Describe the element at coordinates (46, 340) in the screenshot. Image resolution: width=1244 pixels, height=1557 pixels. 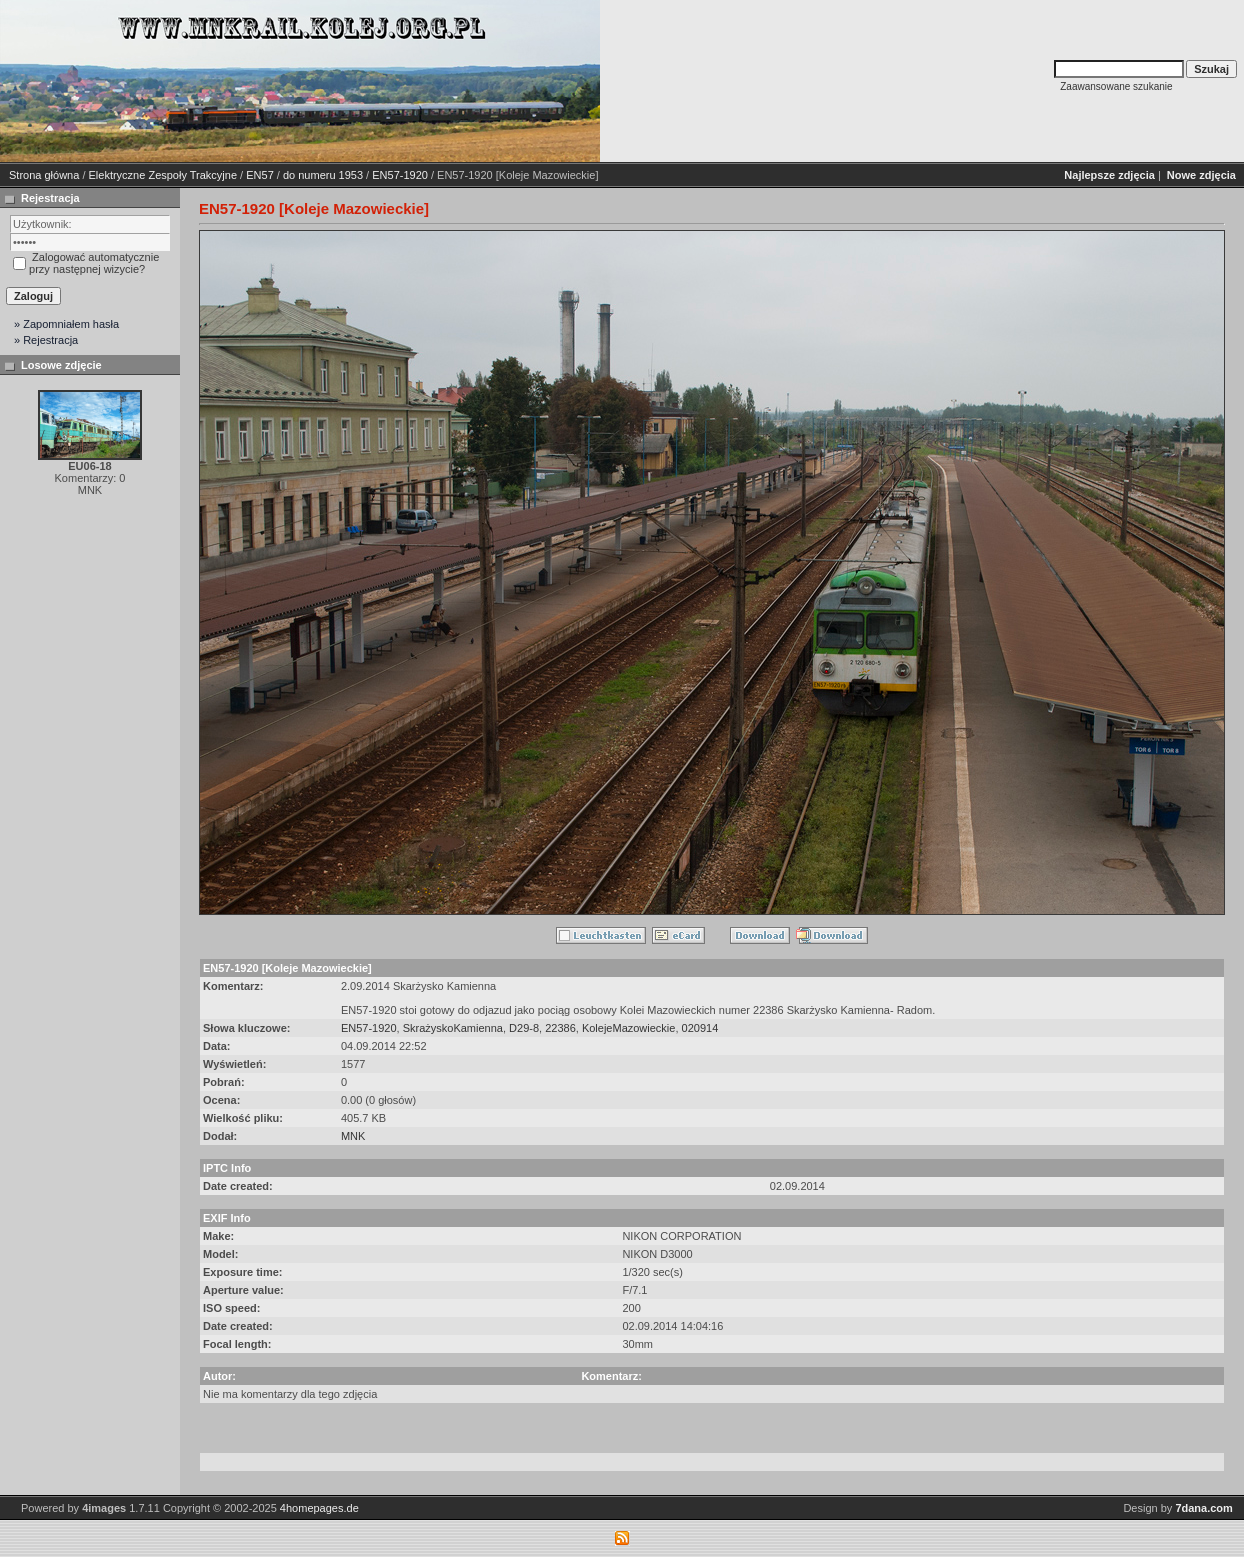
I see `» Rejestracja` at that location.